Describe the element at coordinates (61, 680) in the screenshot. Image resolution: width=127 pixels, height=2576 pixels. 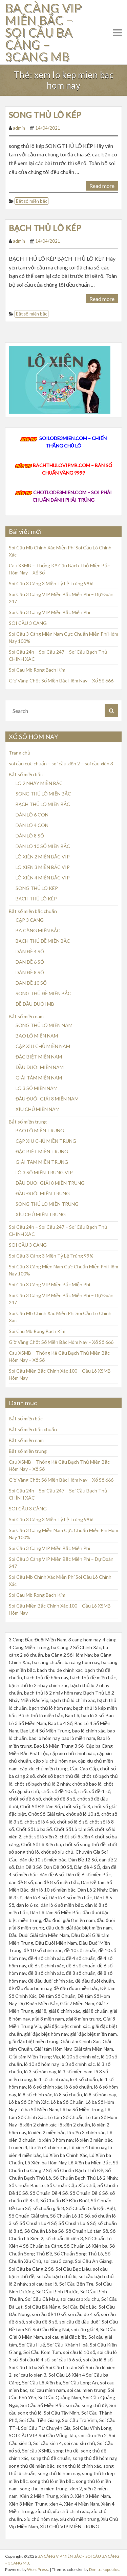
I see `Giờ Vàng Chốt Số Miền Bắc Hôm Nay – Xổ Số 666` at that location.